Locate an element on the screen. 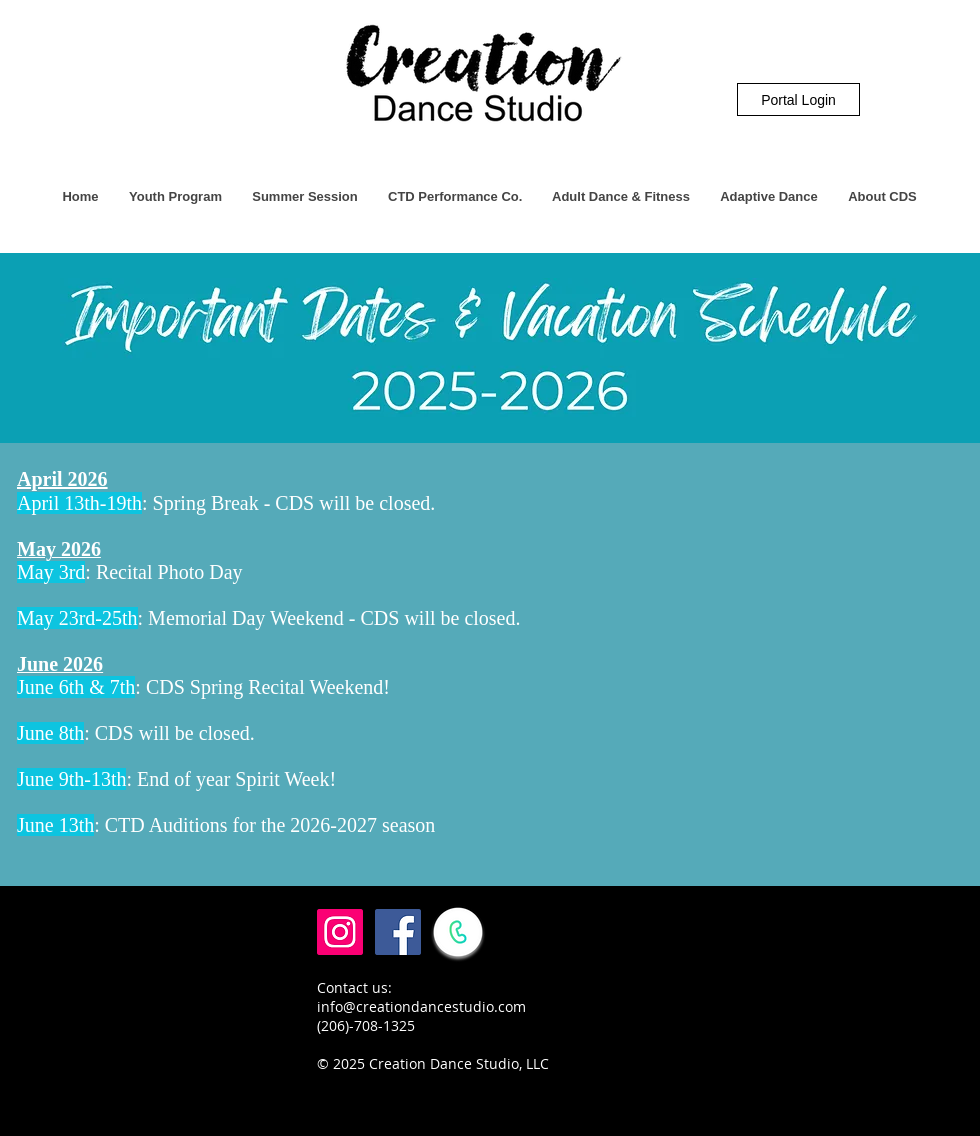 Image resolution: width=980 pixels, height=1136 pixels. [Portal Login] is located at coordinates (798, 99).